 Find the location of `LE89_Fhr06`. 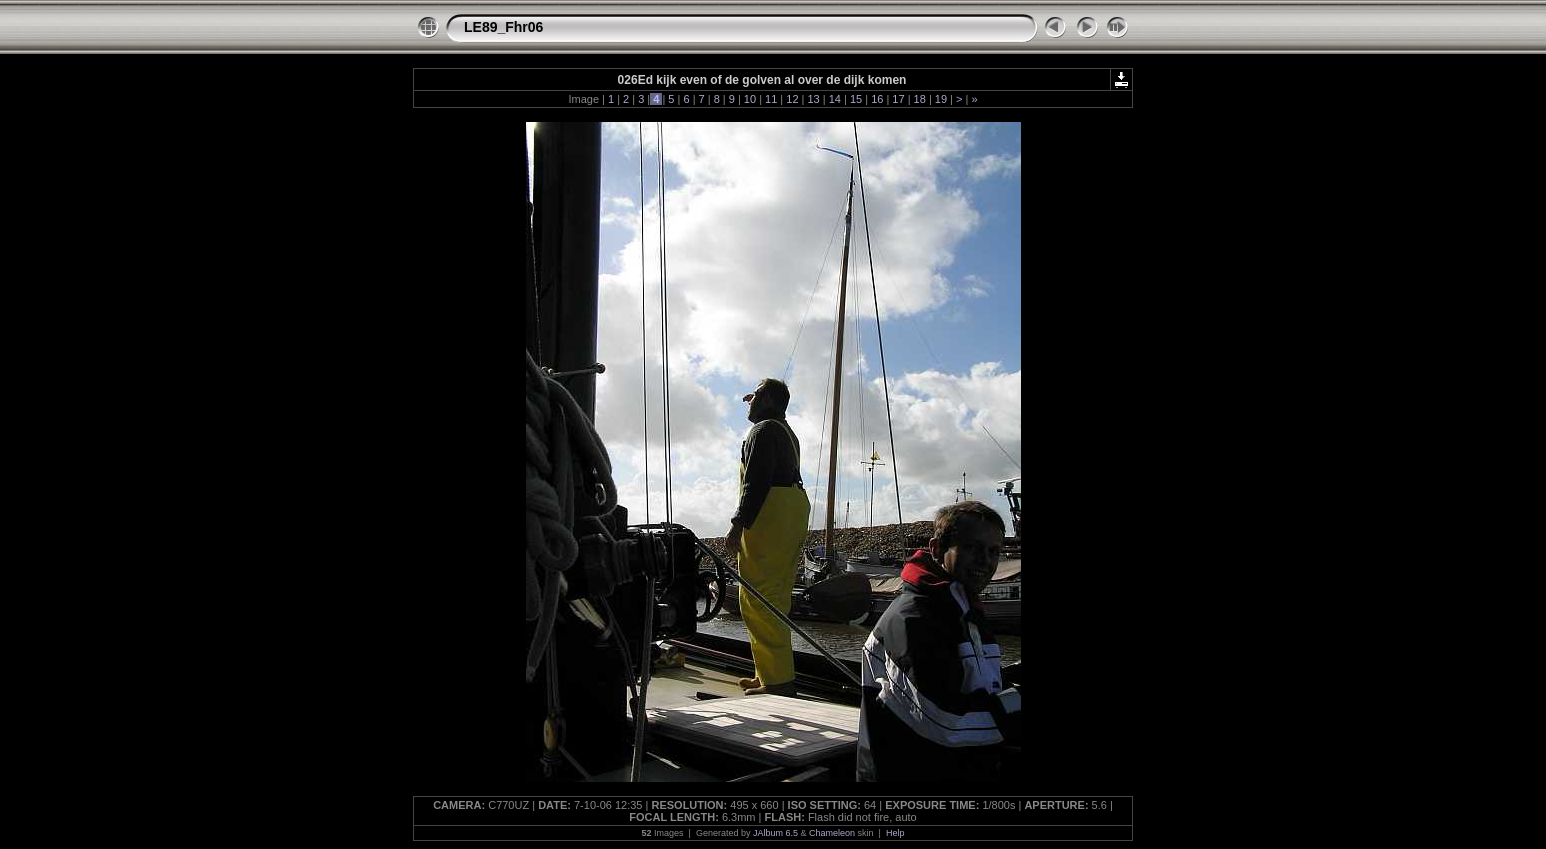

LE89_Fhr06 is located at coordinates (503, 27).